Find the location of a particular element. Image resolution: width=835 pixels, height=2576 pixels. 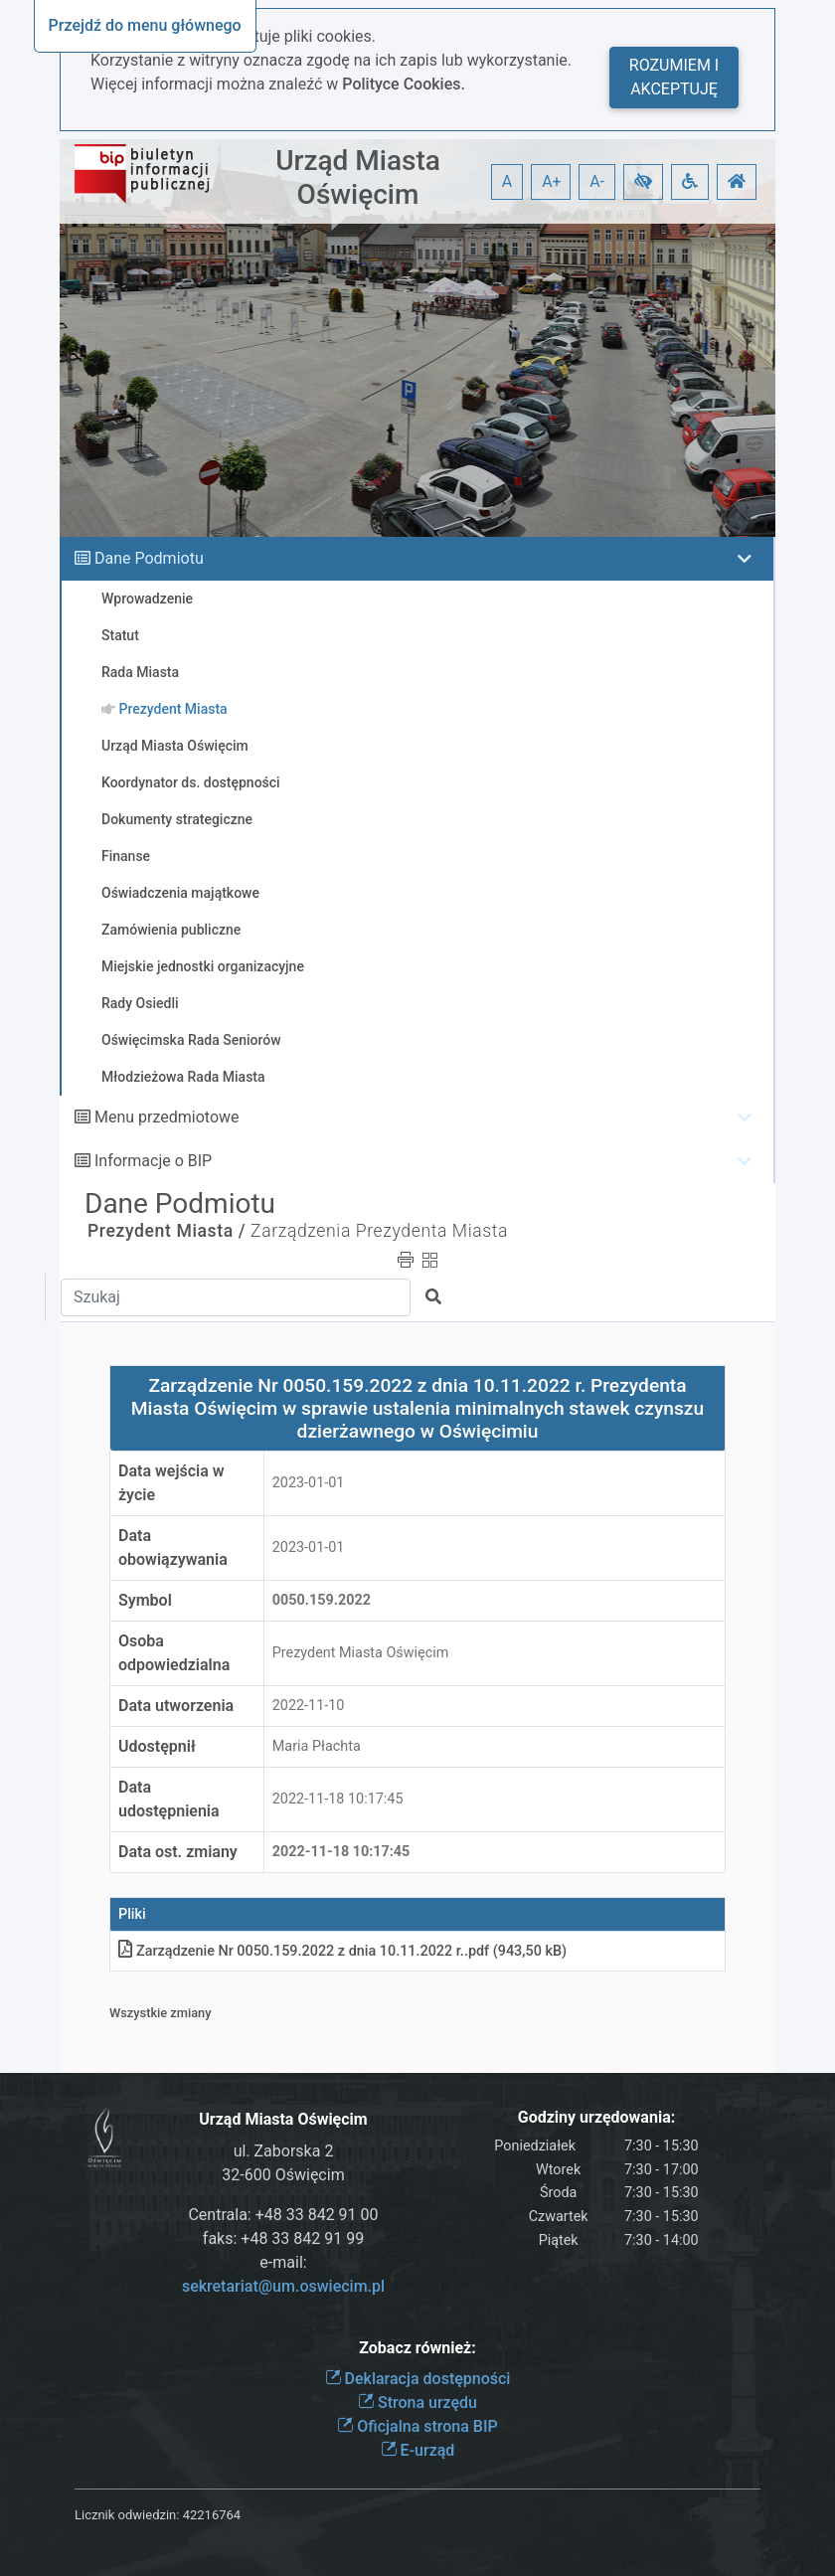

0050.159.2022 is located at coordinates (321, 1600).